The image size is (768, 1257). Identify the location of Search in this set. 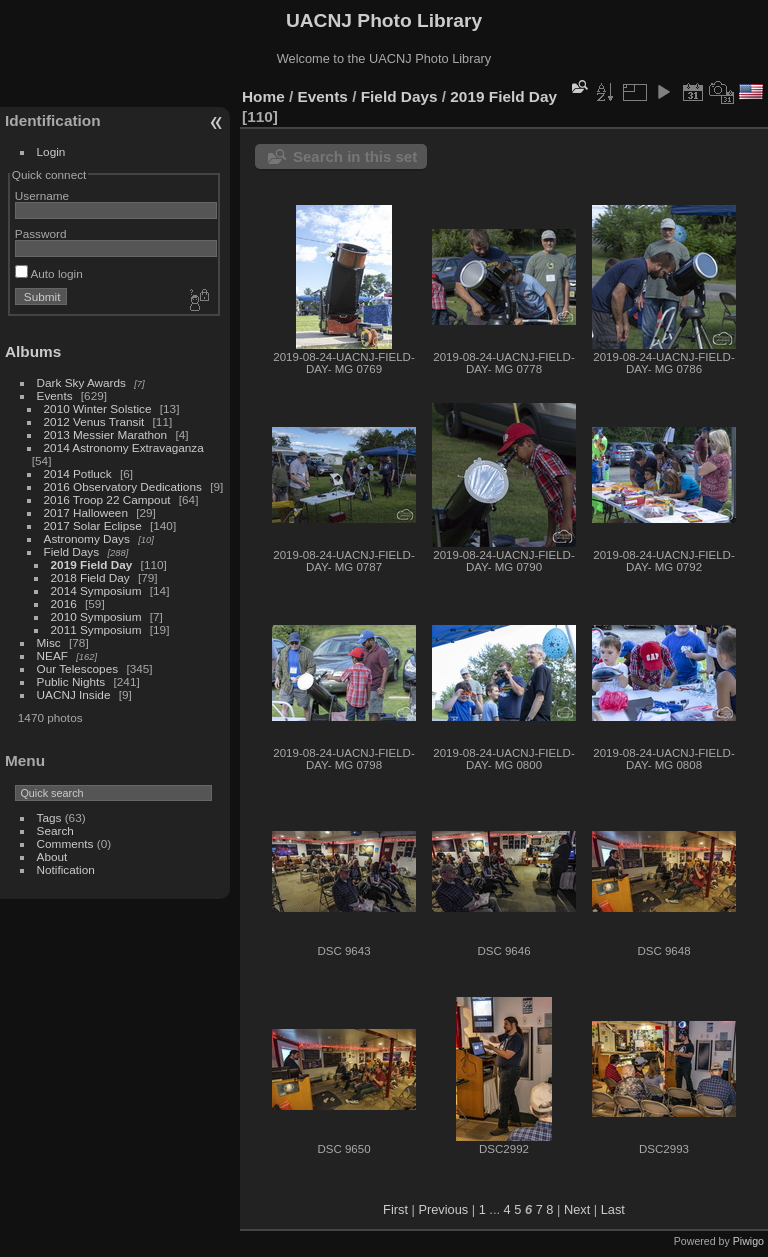
(355, 156).